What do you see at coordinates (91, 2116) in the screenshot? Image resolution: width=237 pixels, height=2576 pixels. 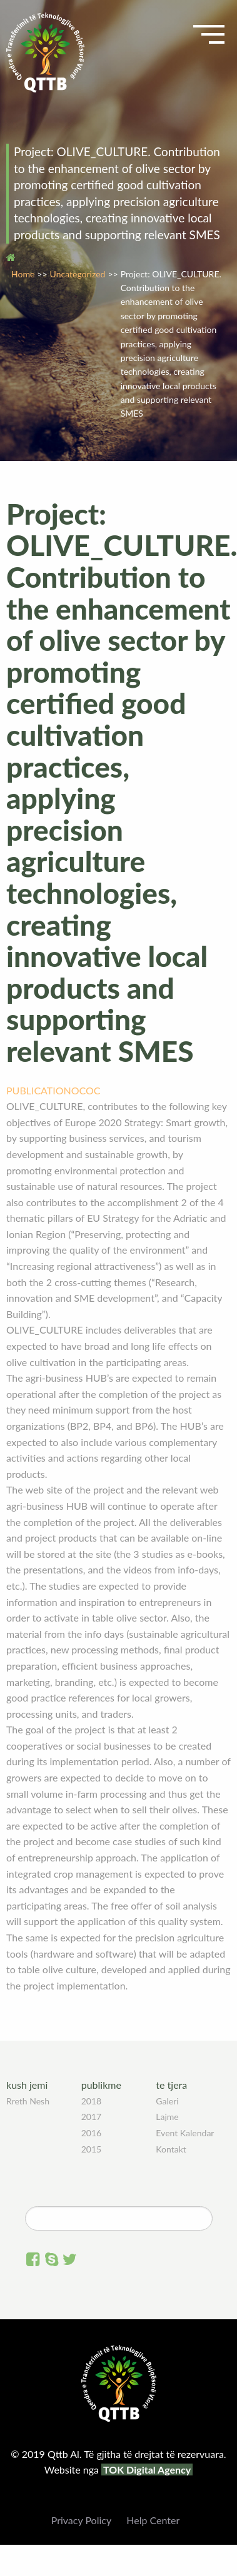 I see `2017` at bounding box center [91, 2116].